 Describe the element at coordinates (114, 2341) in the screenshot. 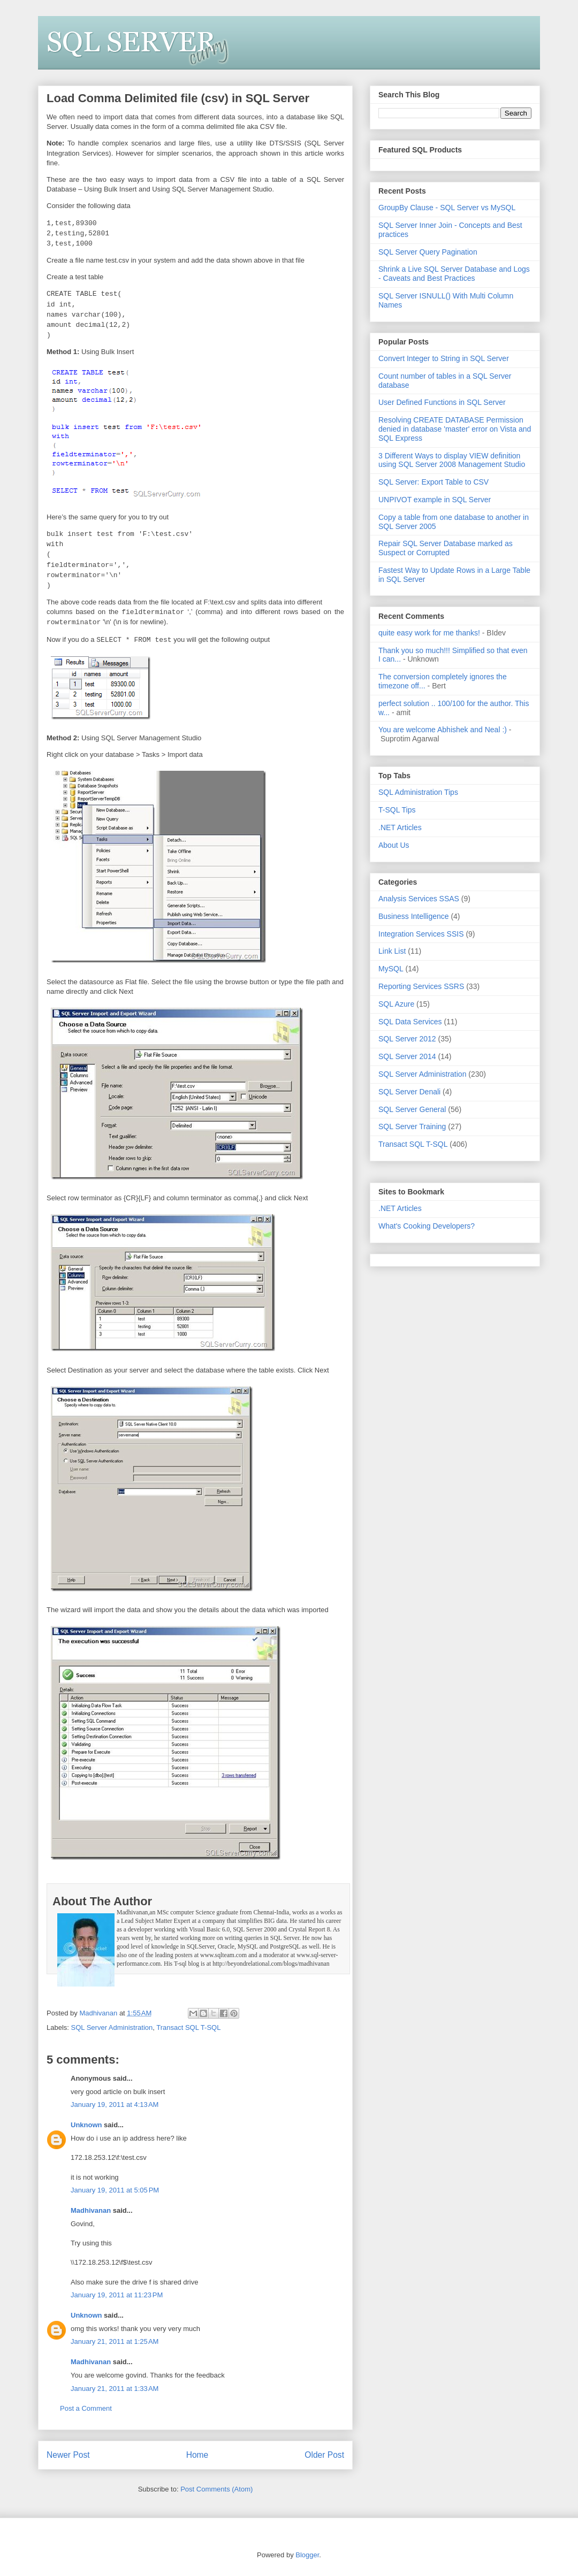

I see `January 21, 2011 at 1:25 AM` at that location.